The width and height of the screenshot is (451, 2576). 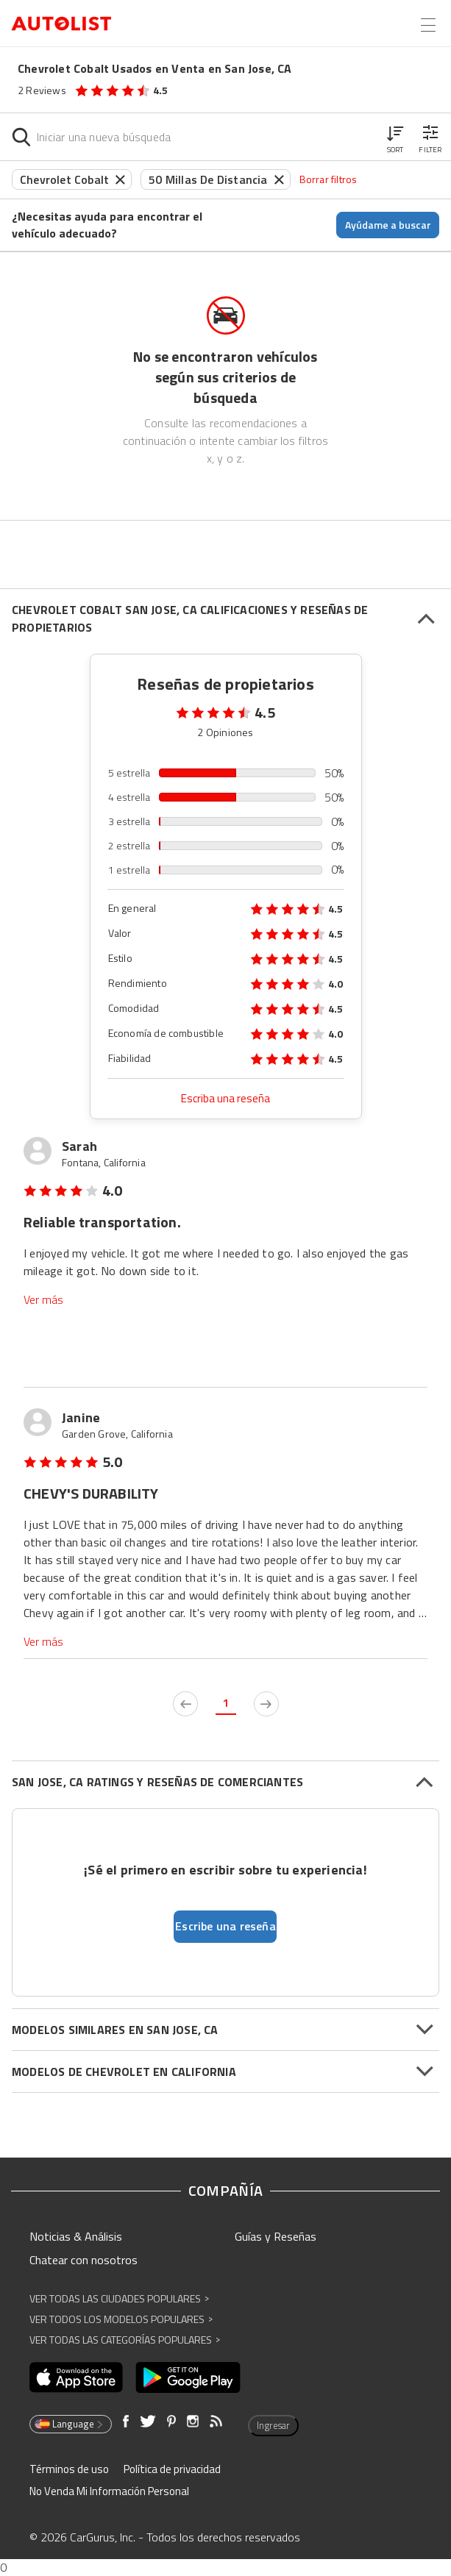 I want to click on Ver Todas las Ciudades Populares, so click(x=119, y=2298).